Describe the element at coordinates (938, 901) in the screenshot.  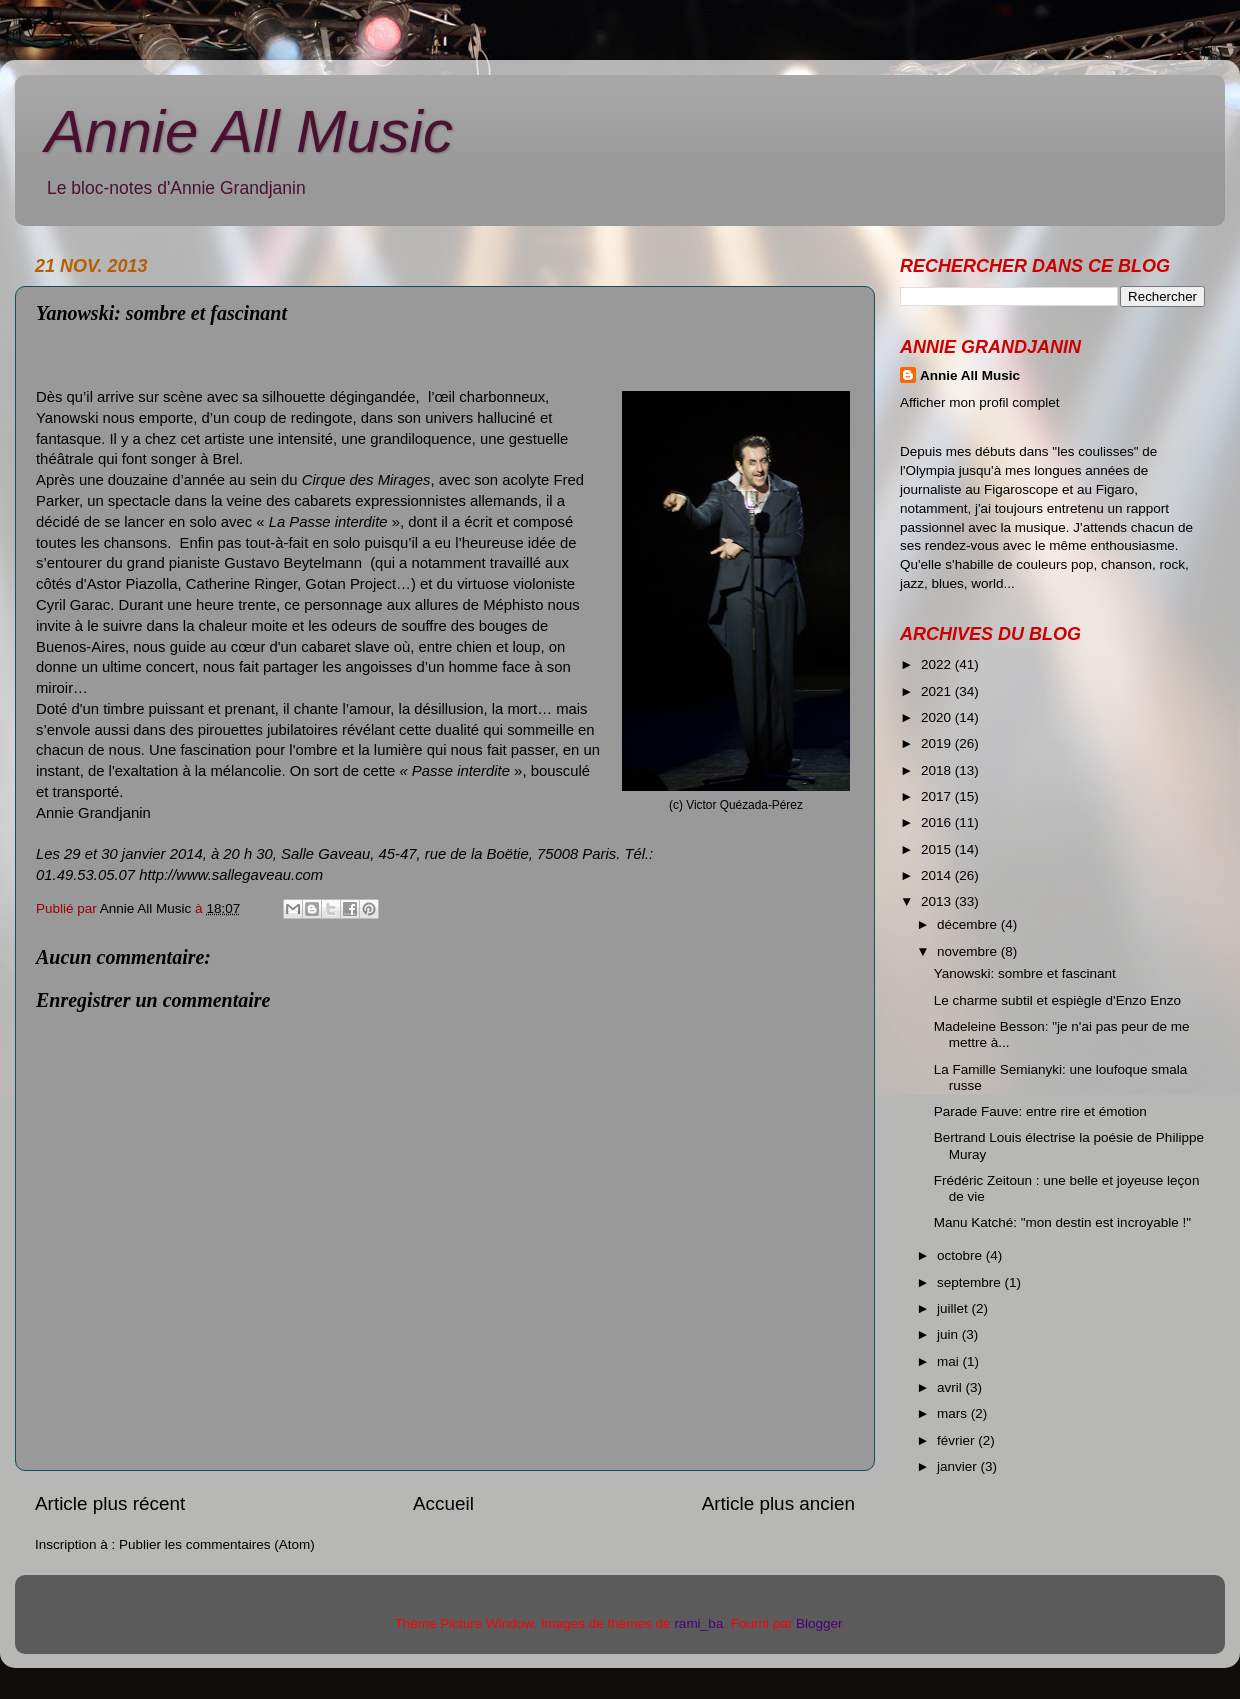
I see `2013` at that location.